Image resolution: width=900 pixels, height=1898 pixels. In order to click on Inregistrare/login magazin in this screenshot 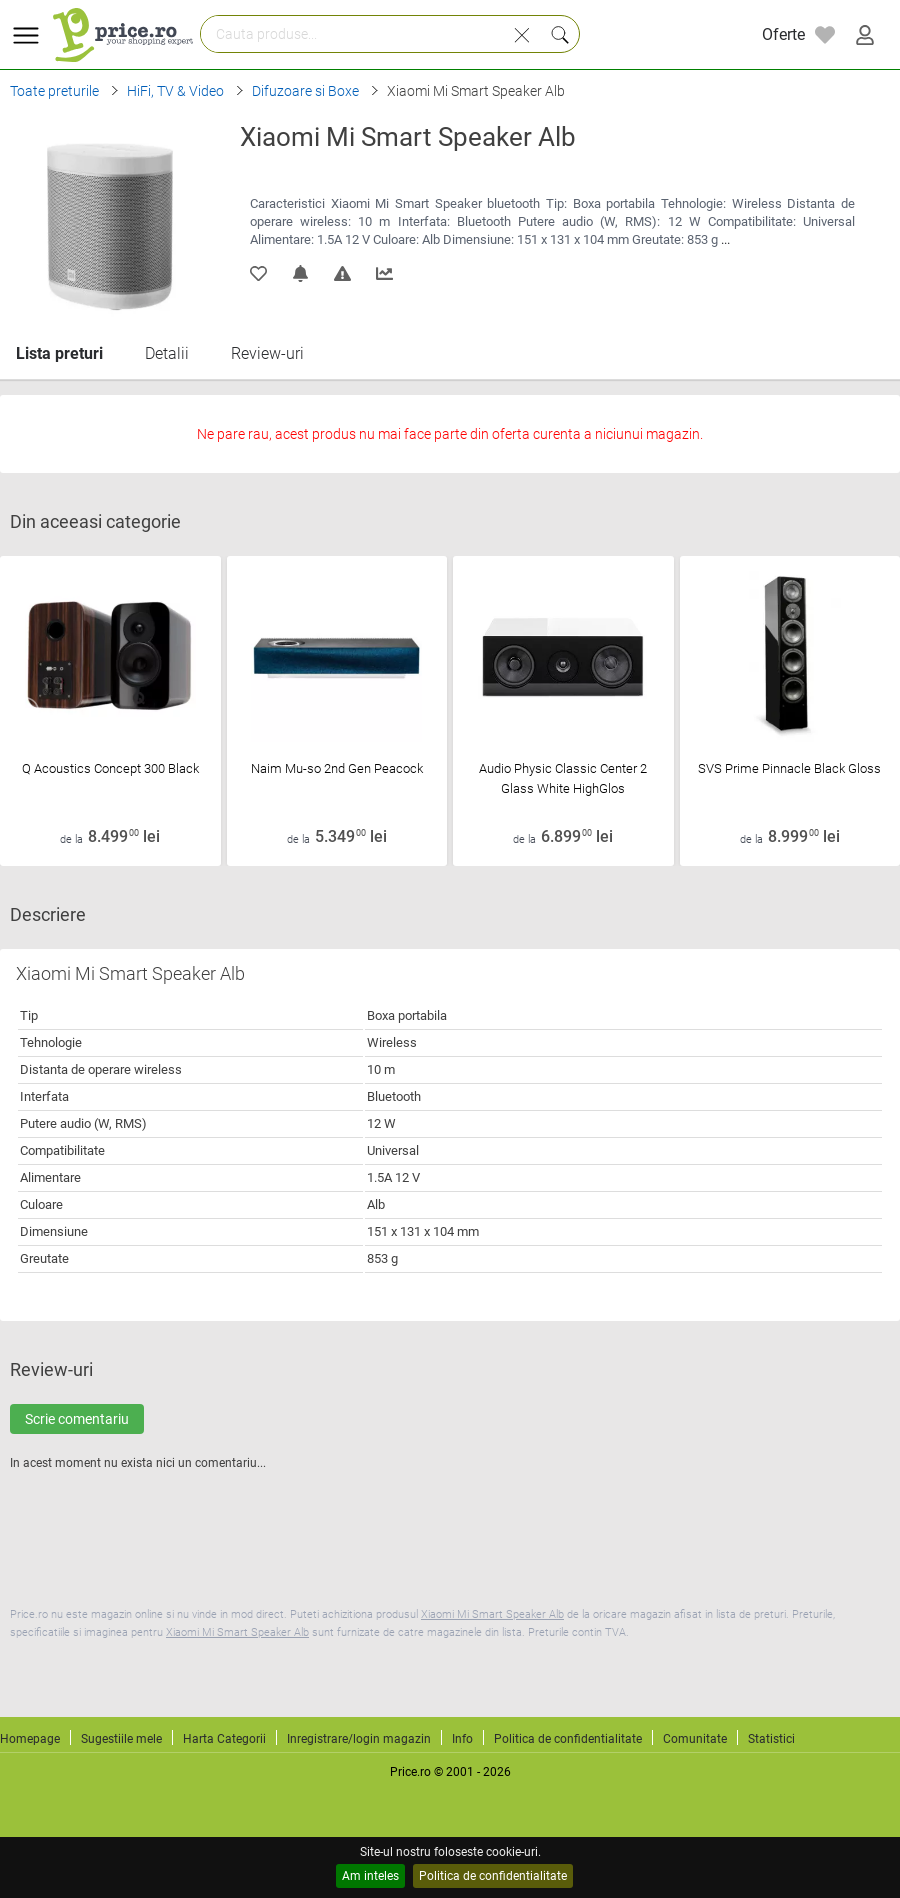, I will do `click(359, 1739)`.